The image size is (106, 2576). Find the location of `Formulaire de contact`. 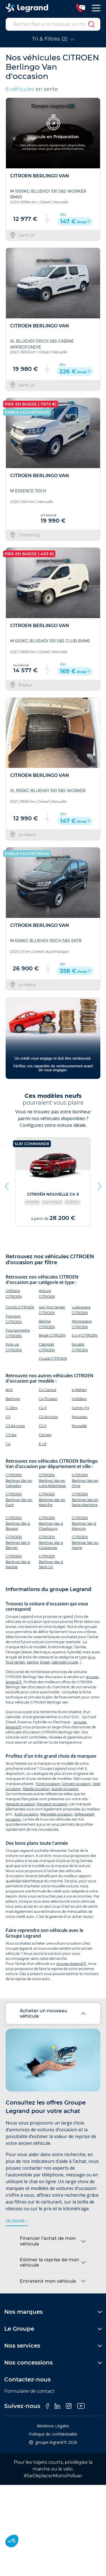

Formulaire de contact is located at coordinates (29, 2391).